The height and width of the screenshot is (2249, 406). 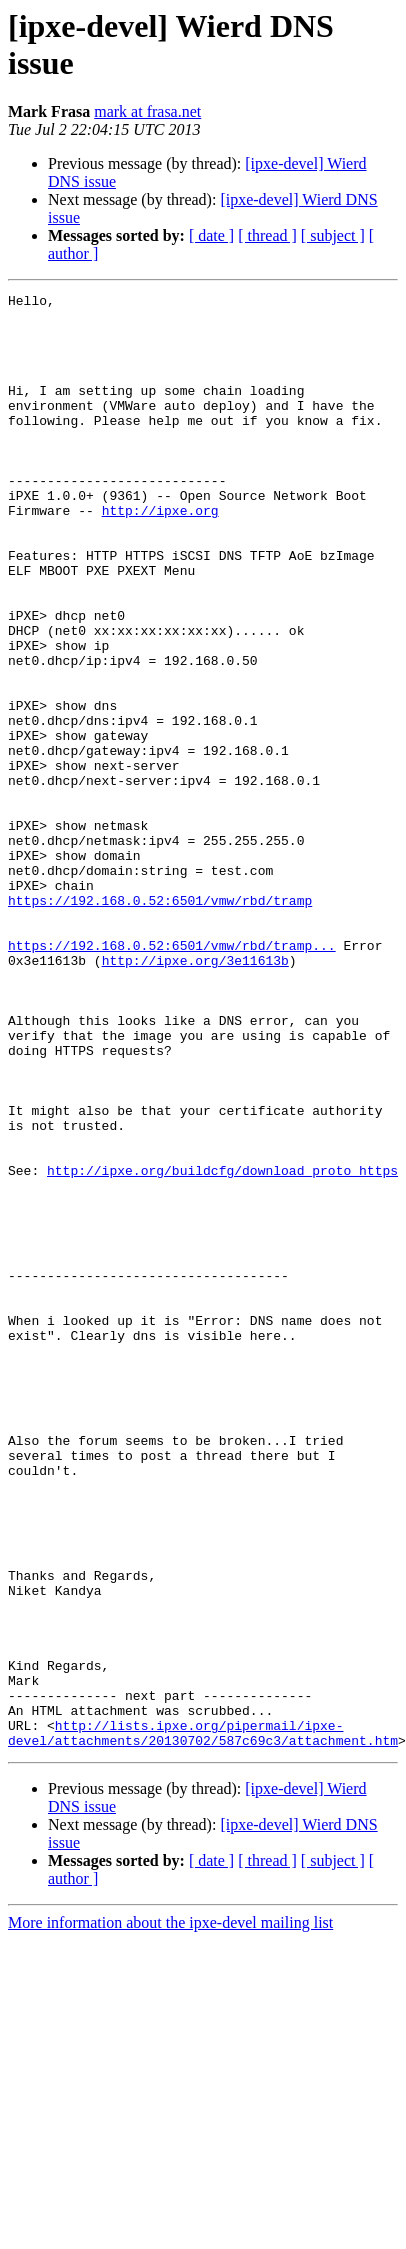 I want to click on https://192.168.0.52:6501/vmw/rbd/tramp, so click(x=160, y=1023).